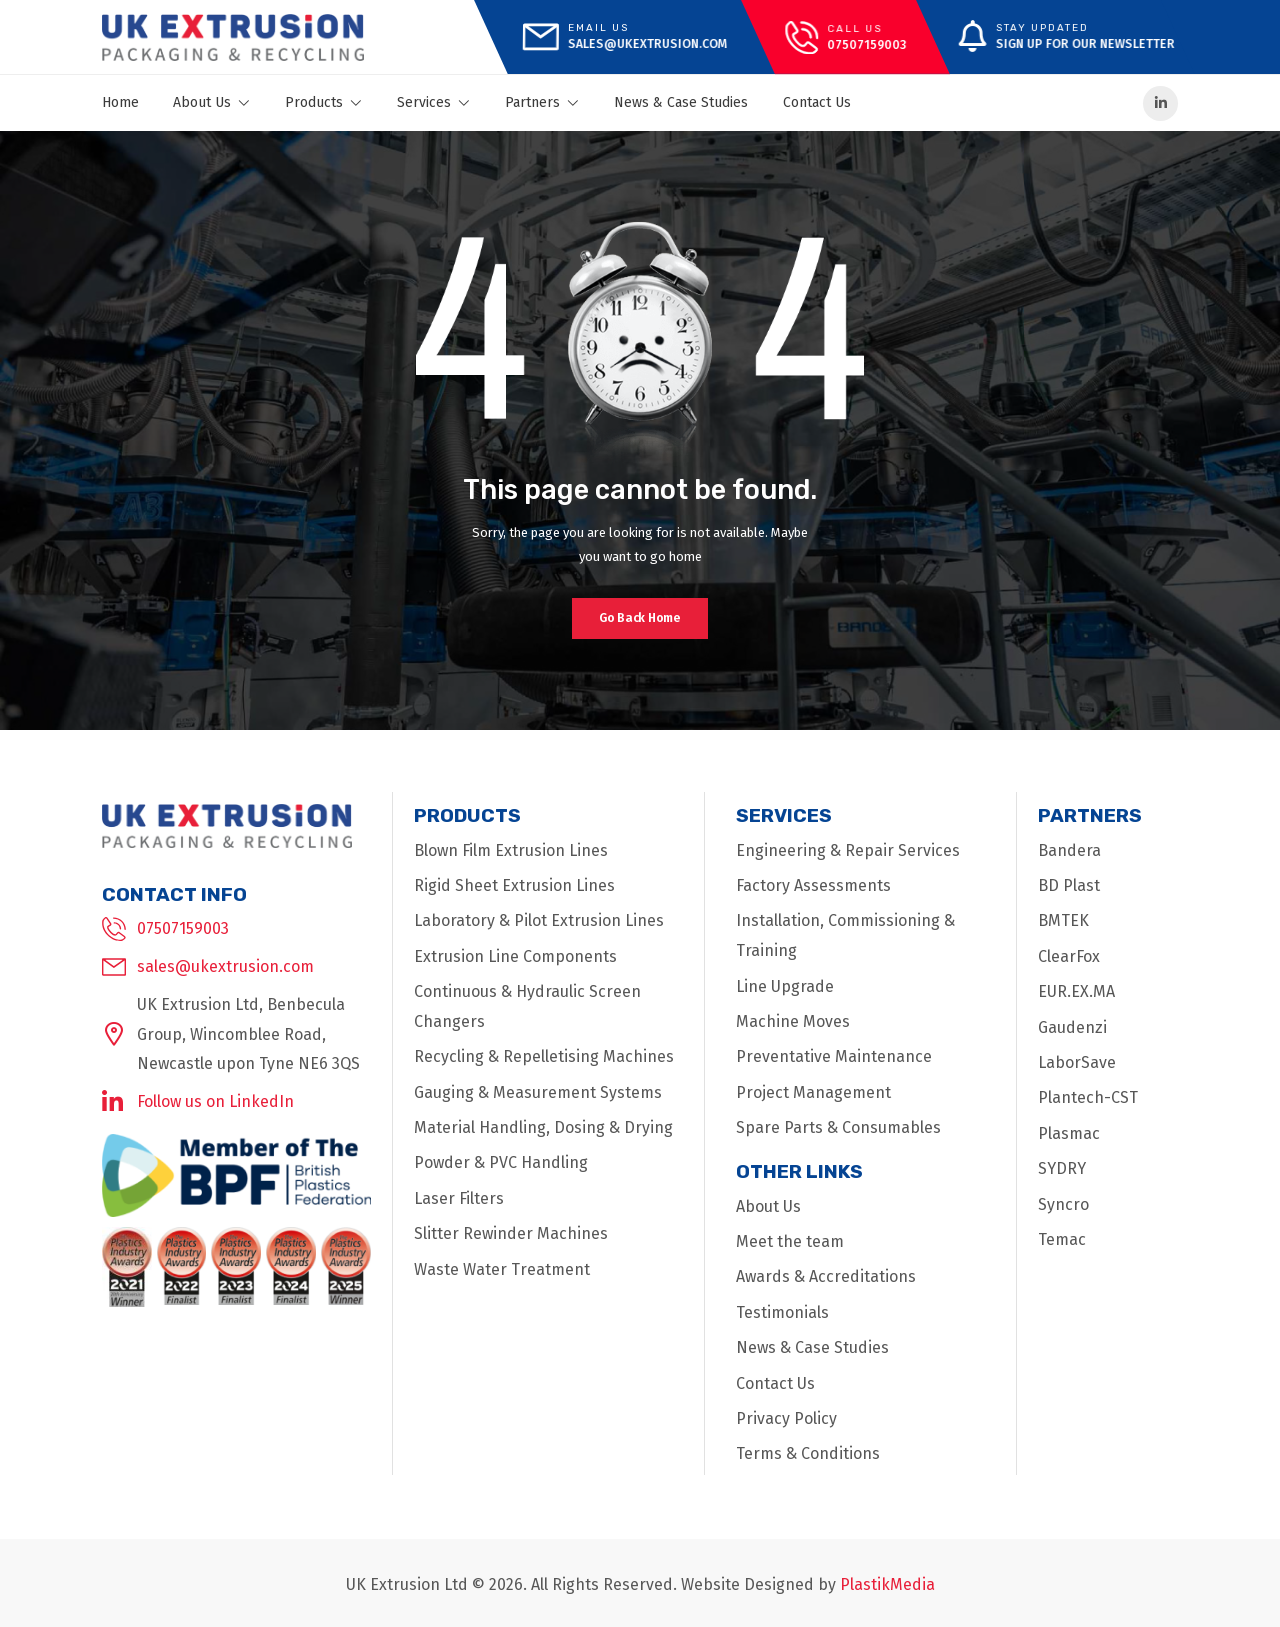 Image resolution: width=1280 pixels, height=1627 pixels. I want to click on Recycling & Repelletising Machines, so click(544, 1056).